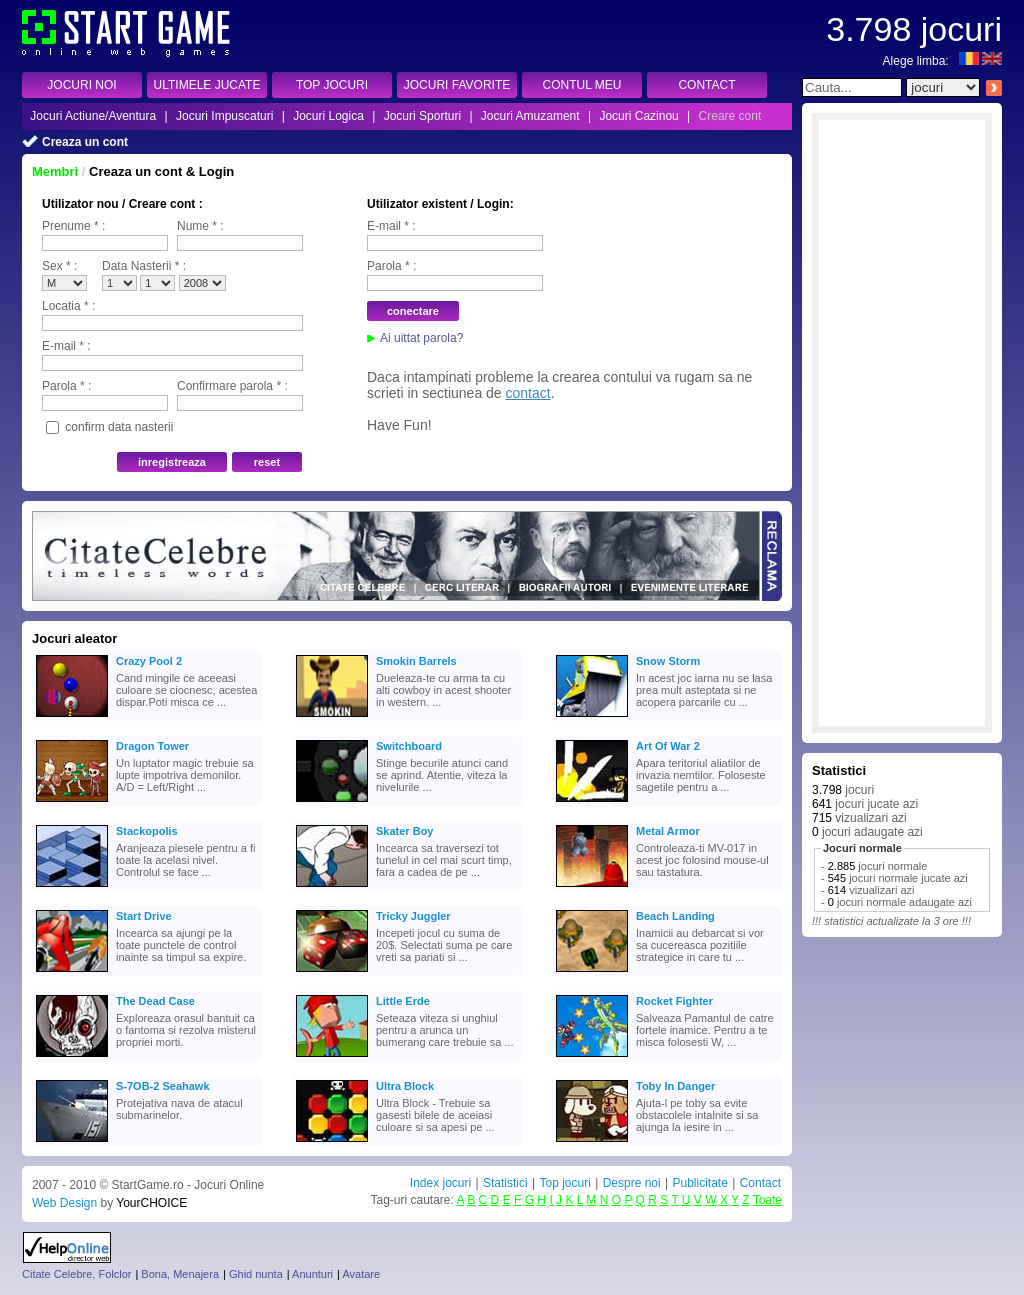 The width and height of the screenshot is (1024, 1295). I want to click on Citate Celebre, Folclor, so click(76, 1274).